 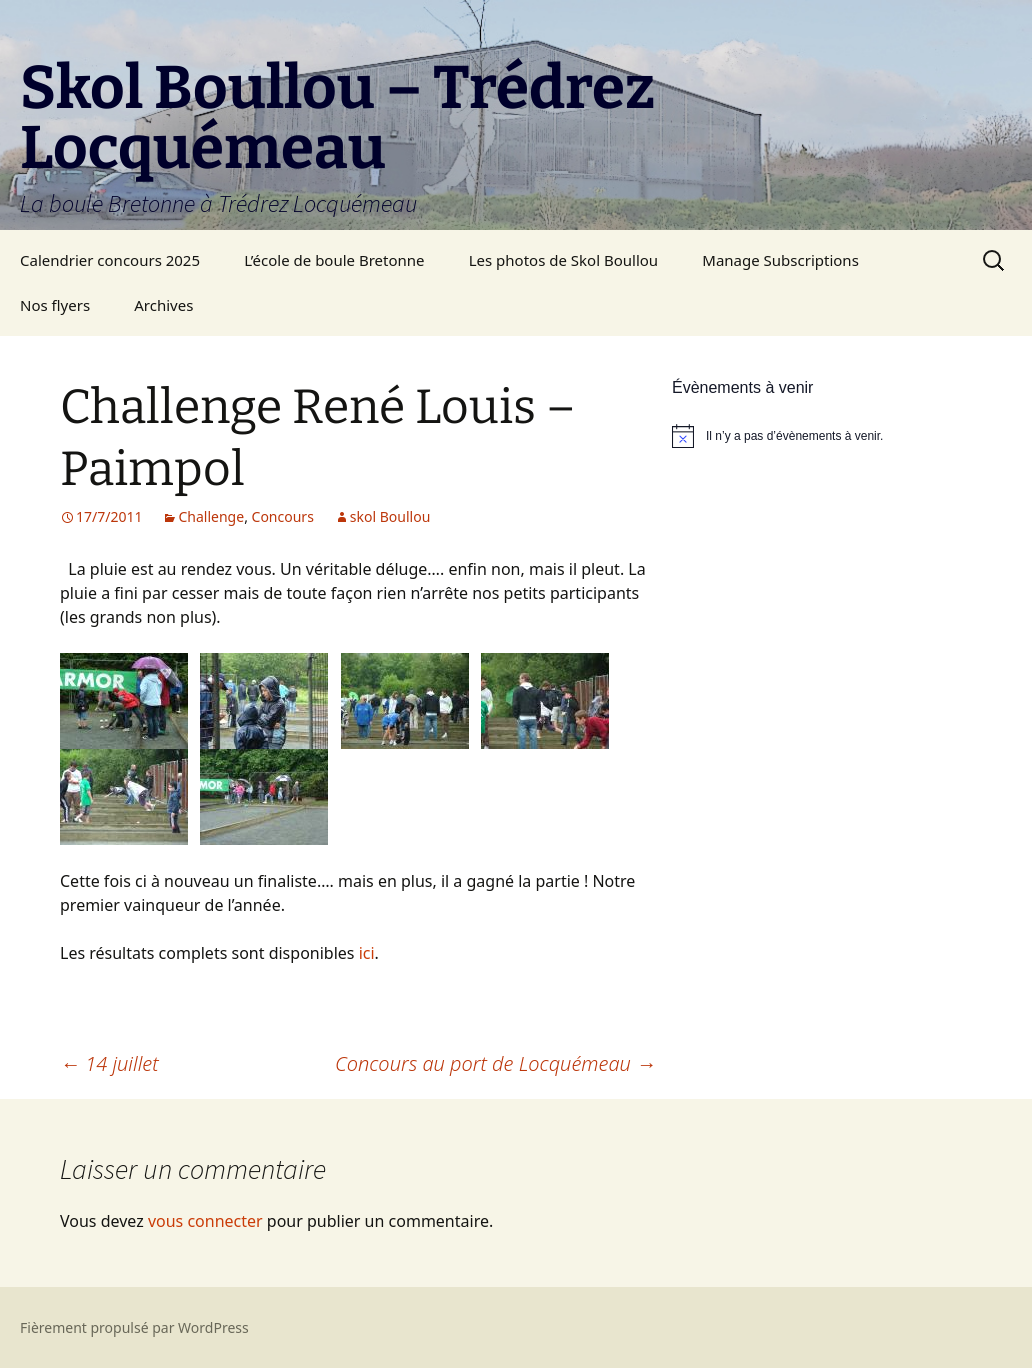 What do you see at coordinates (55, 305) in the screenshot?
I see `Nos flyers` at bounding box center [55, 305].